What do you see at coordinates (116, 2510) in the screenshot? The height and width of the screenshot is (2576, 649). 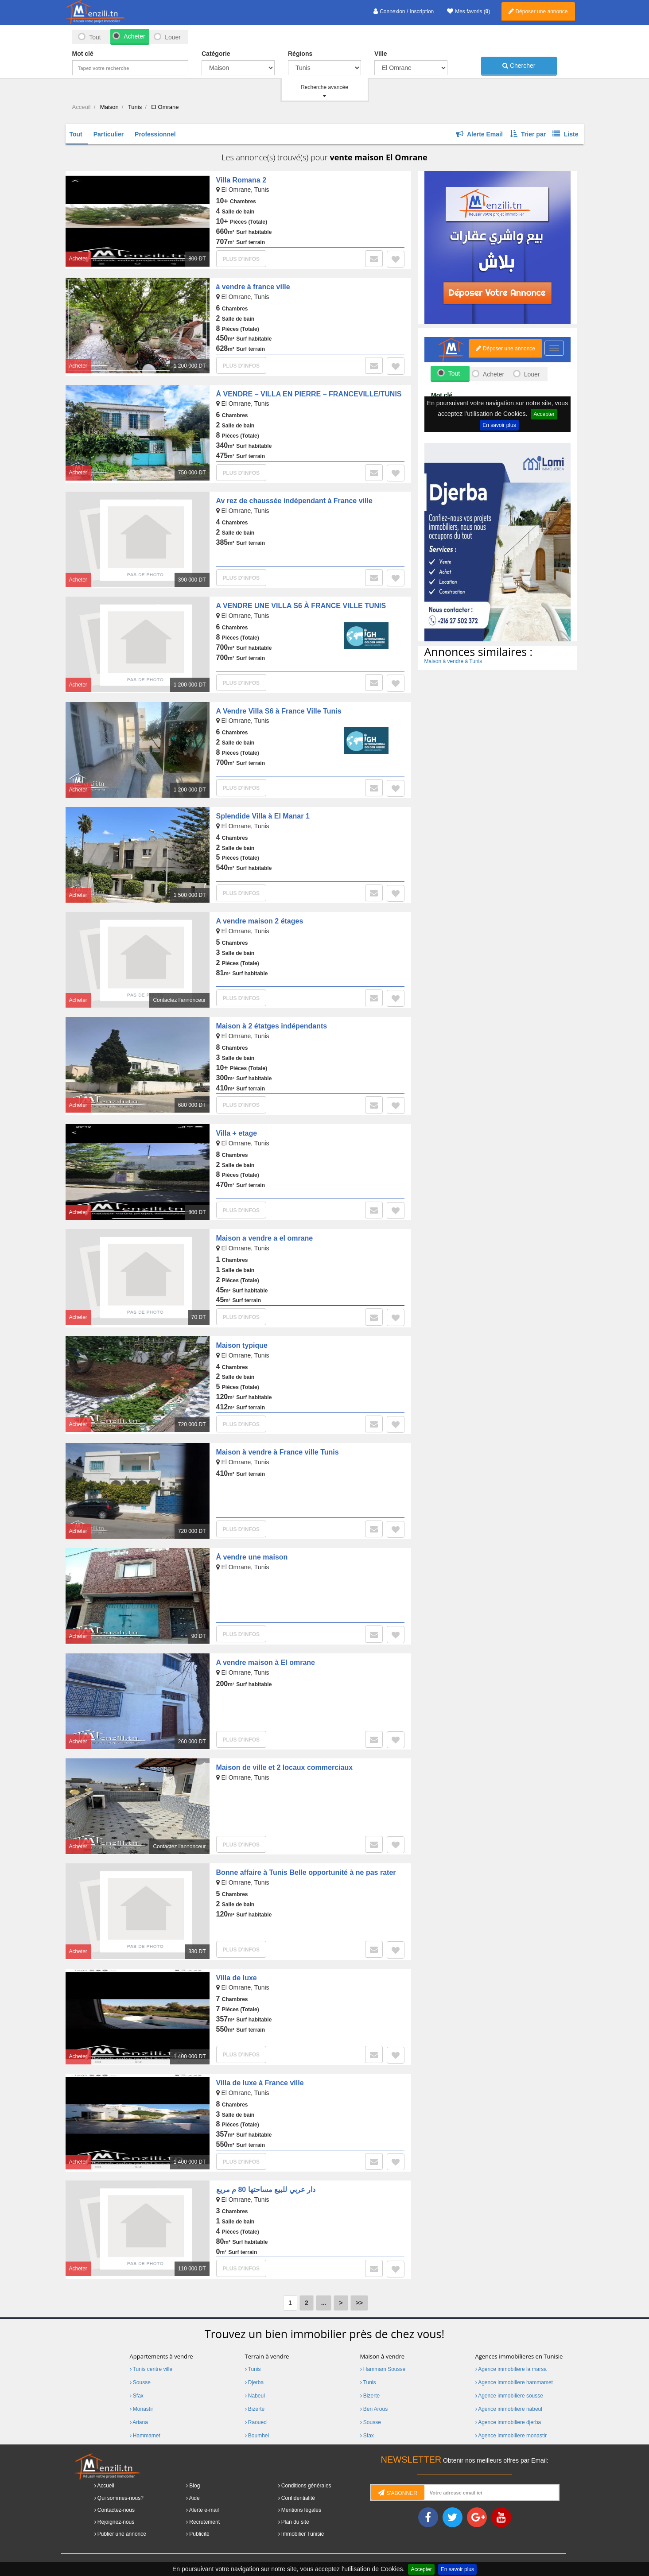 I see `Contactez-nous` at bounding box center [116, 2510].